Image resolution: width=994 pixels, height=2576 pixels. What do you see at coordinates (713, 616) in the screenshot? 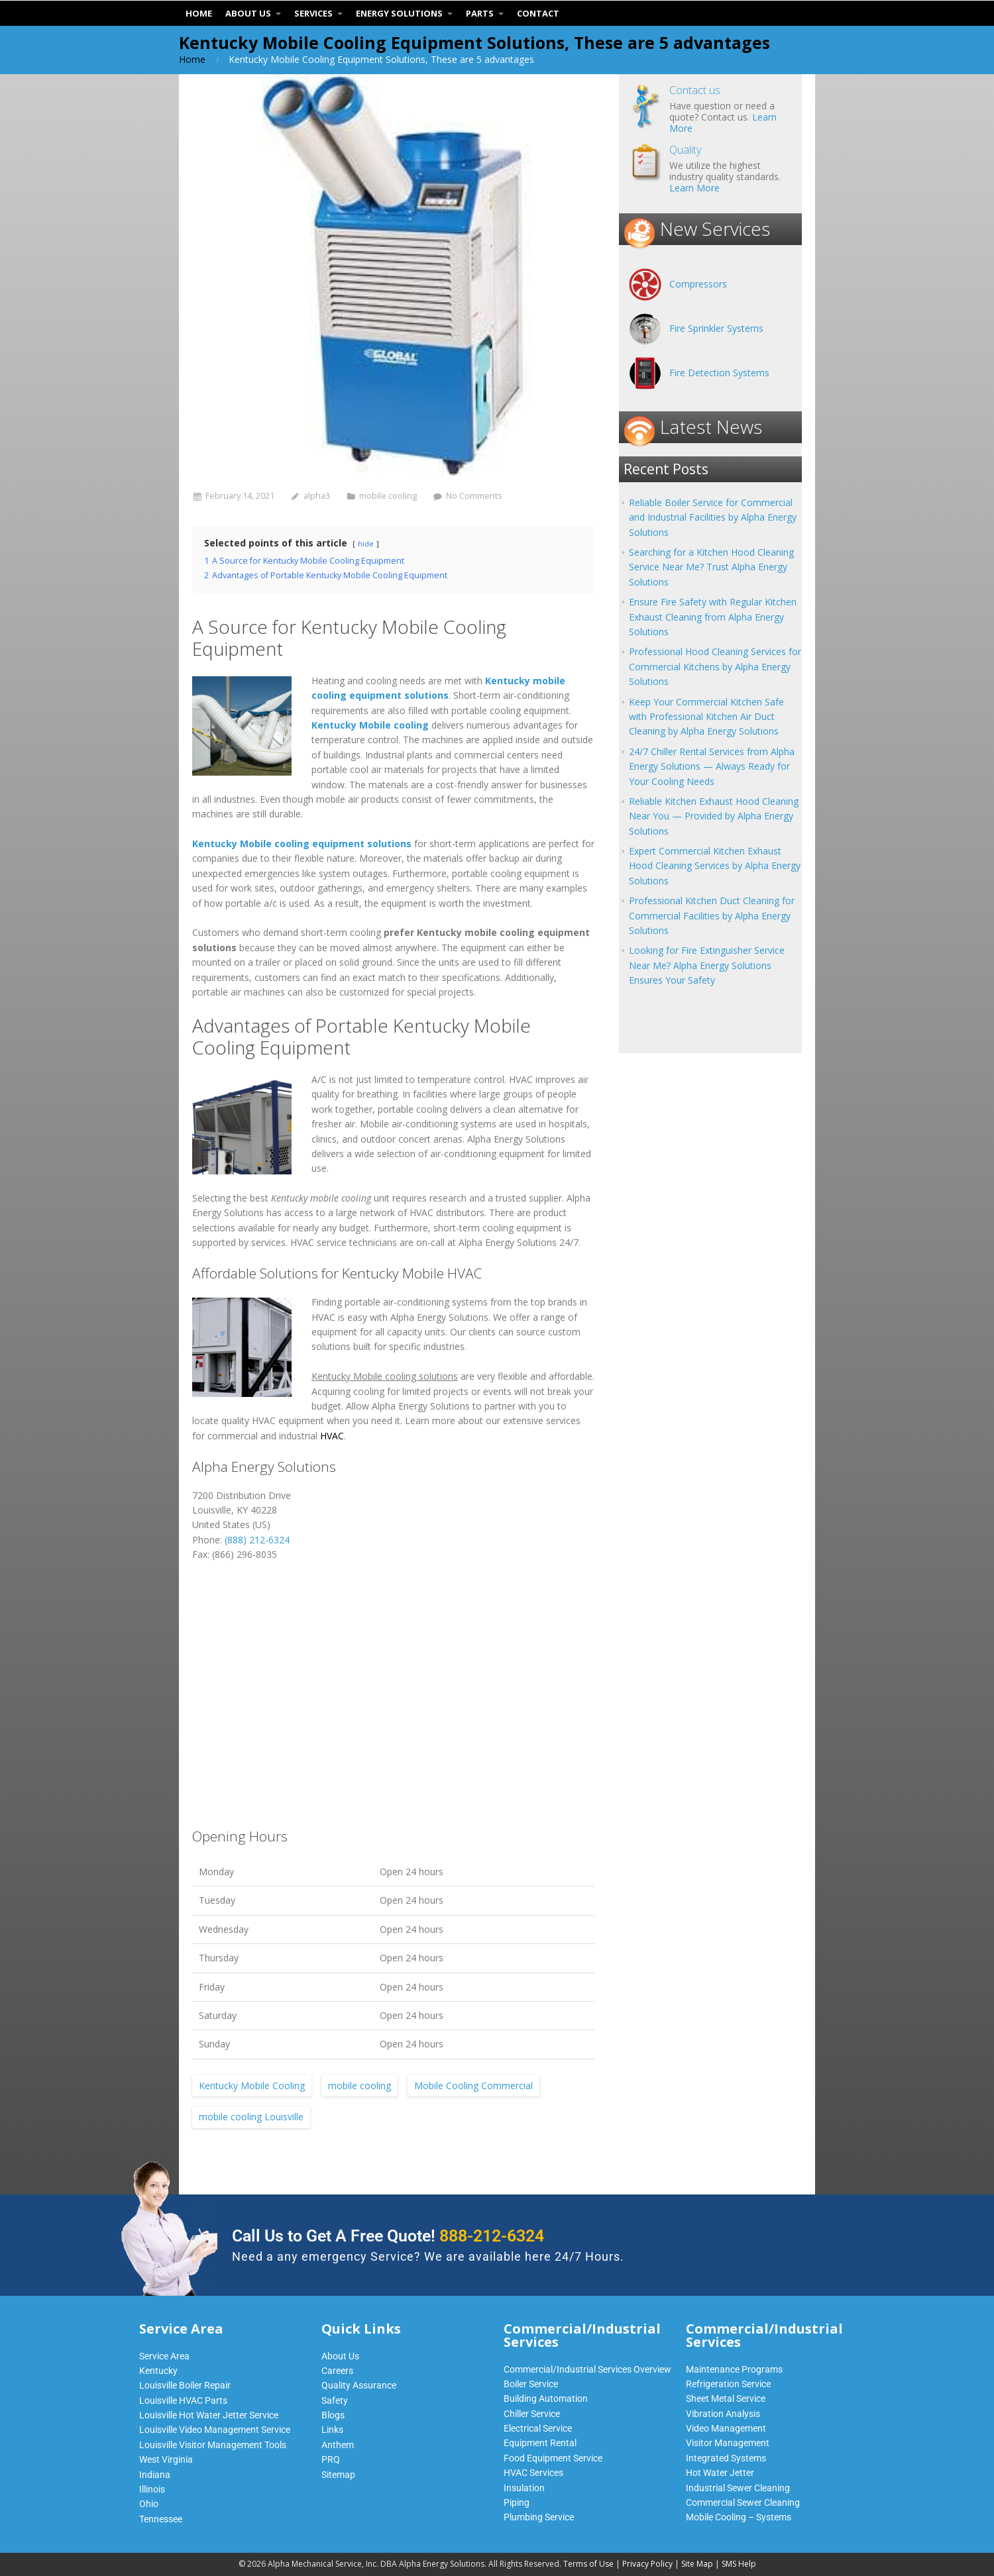
I see `Ensure Fire Safety with Regular Kitchen Exhaust Cleaning from Alpha Energy Solutions` at bounding box center [713, 616].